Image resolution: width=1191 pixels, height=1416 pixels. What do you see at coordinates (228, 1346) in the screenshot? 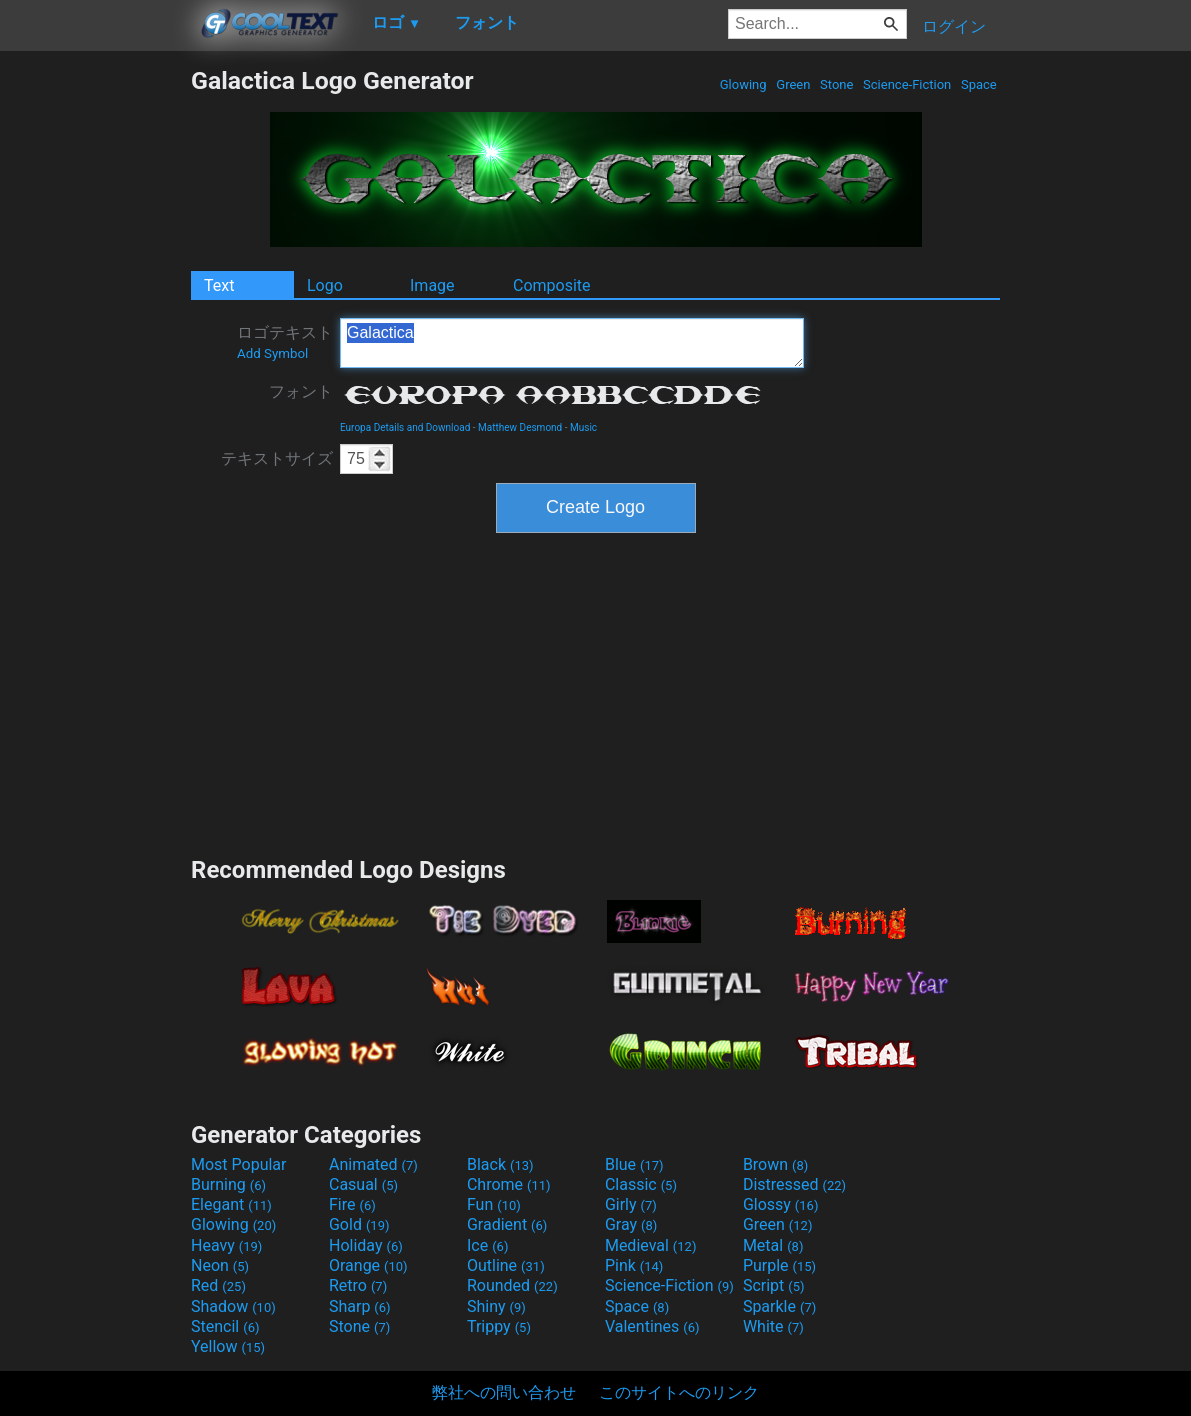
I see `Yellow` at bounding box center [228, 1346].